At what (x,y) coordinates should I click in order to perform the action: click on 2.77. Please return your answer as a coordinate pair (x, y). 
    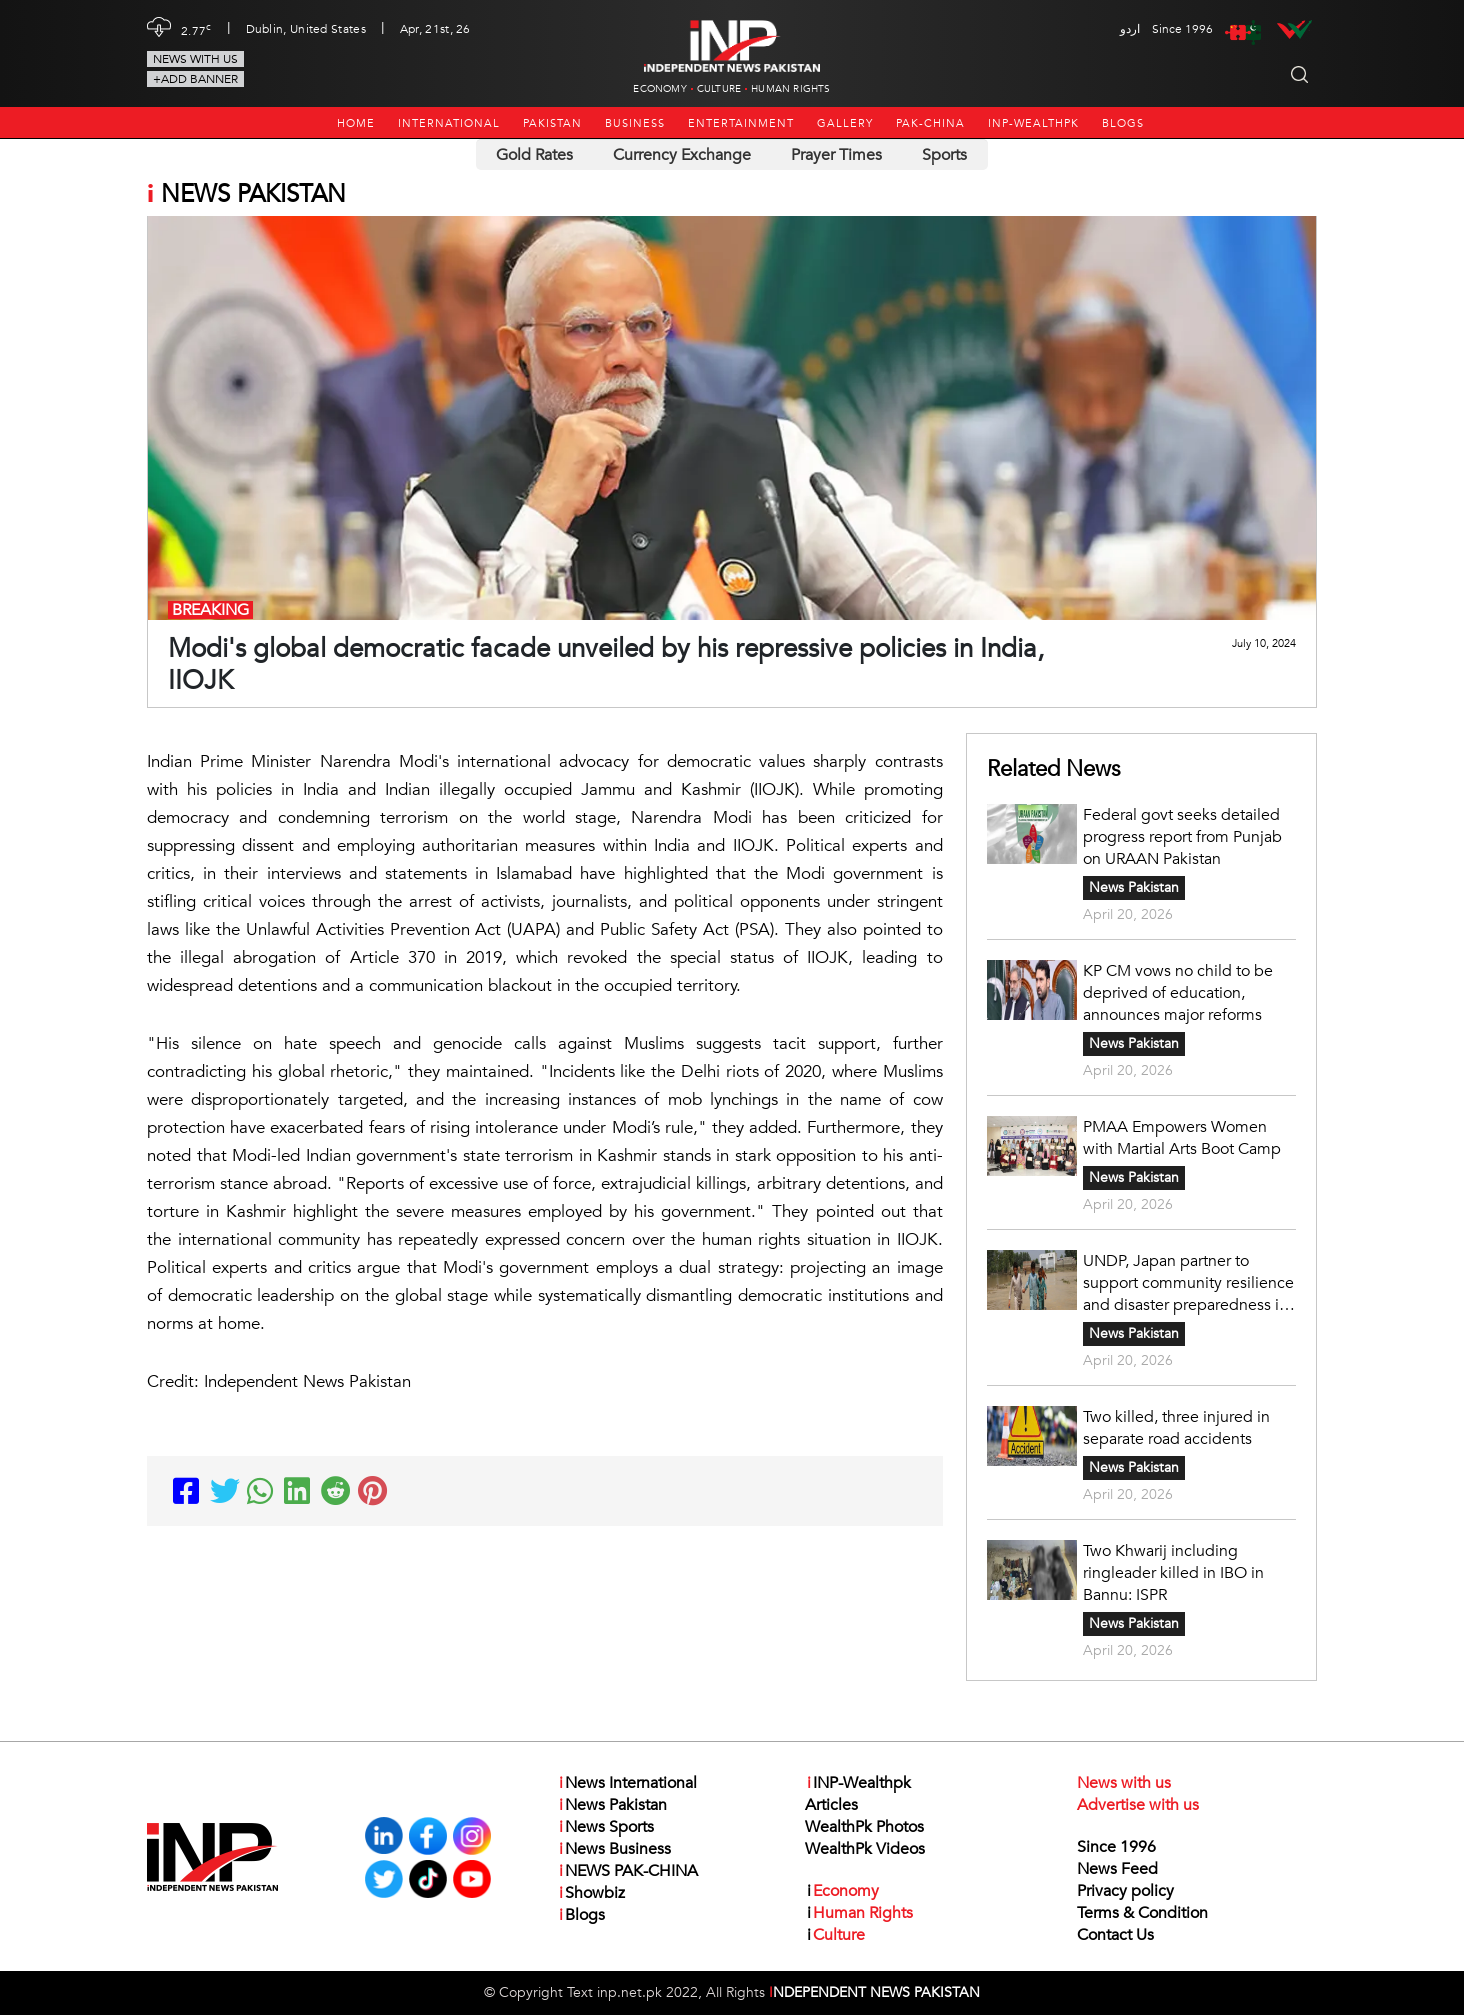
    Looking at the image, I should click on (196, 29).